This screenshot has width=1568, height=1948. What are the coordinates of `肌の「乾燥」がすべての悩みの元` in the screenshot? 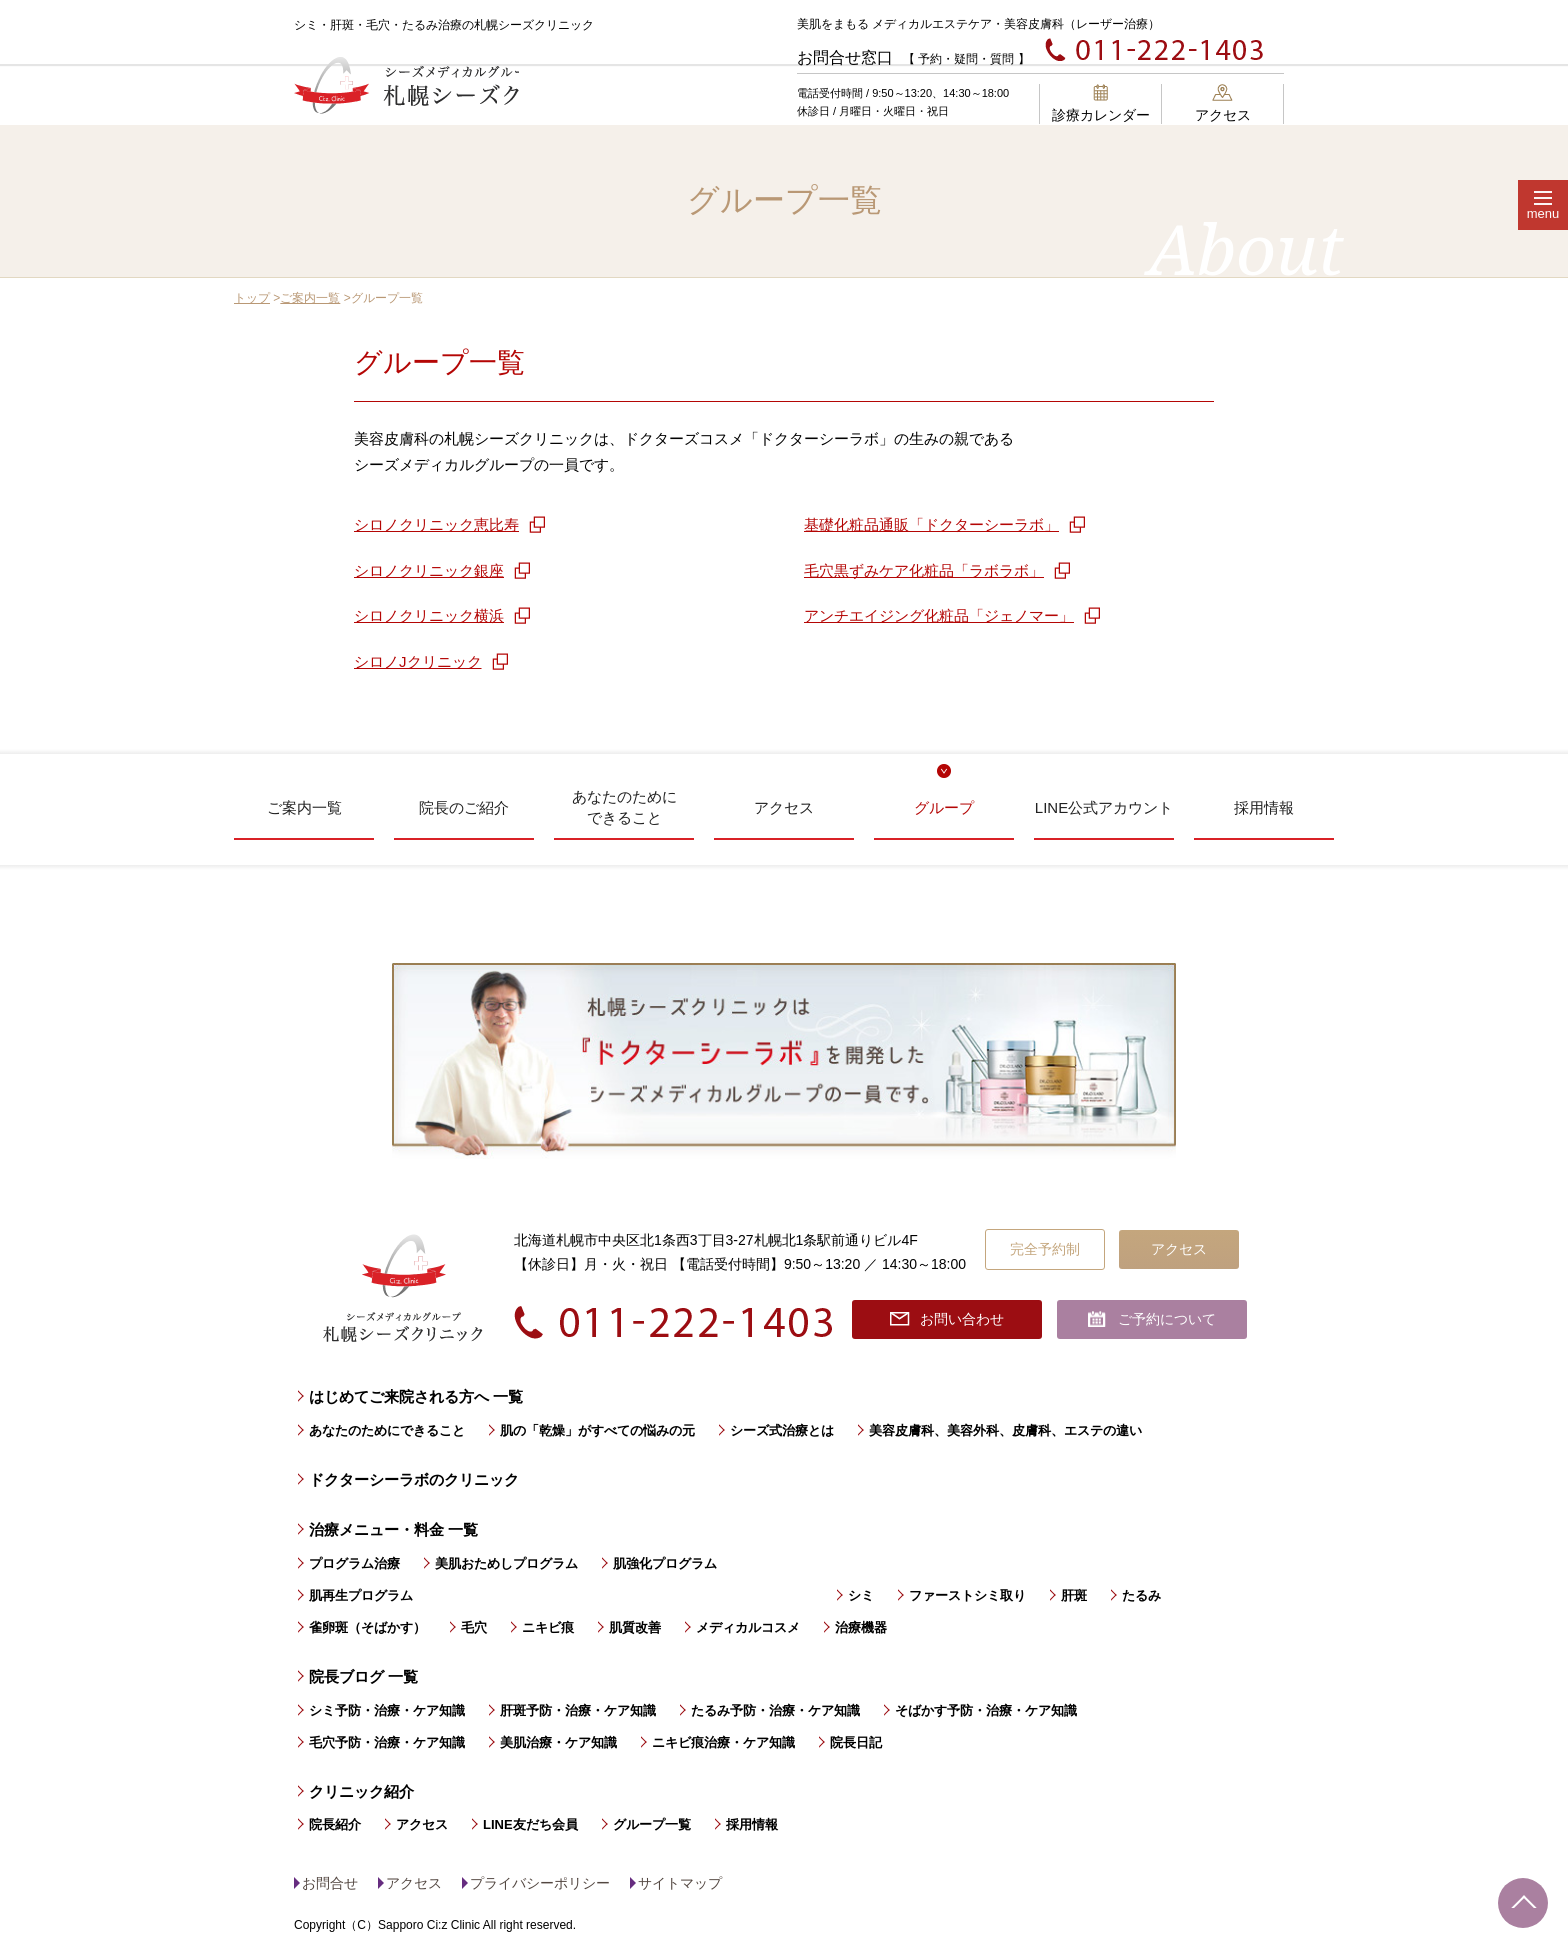 It's located at (597, 1430).